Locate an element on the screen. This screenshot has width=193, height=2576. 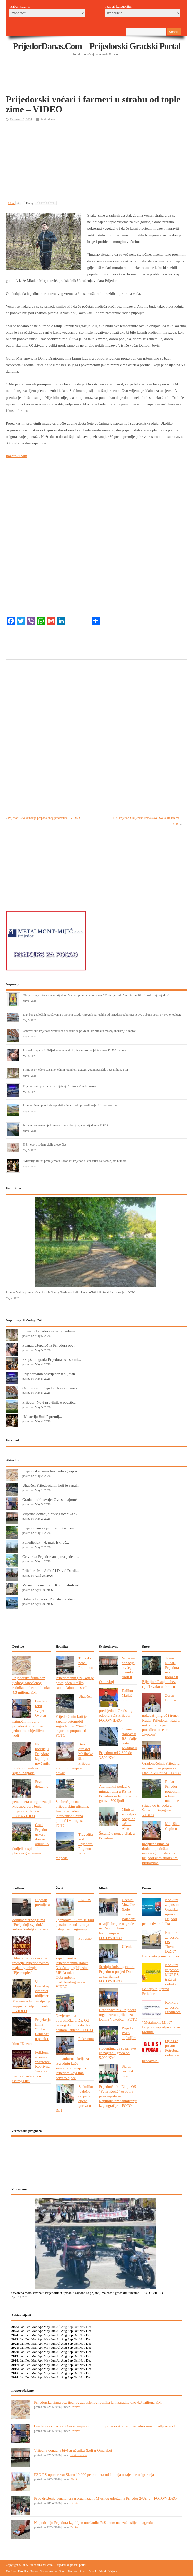
Izbori is located at coordinates (102, 2571).